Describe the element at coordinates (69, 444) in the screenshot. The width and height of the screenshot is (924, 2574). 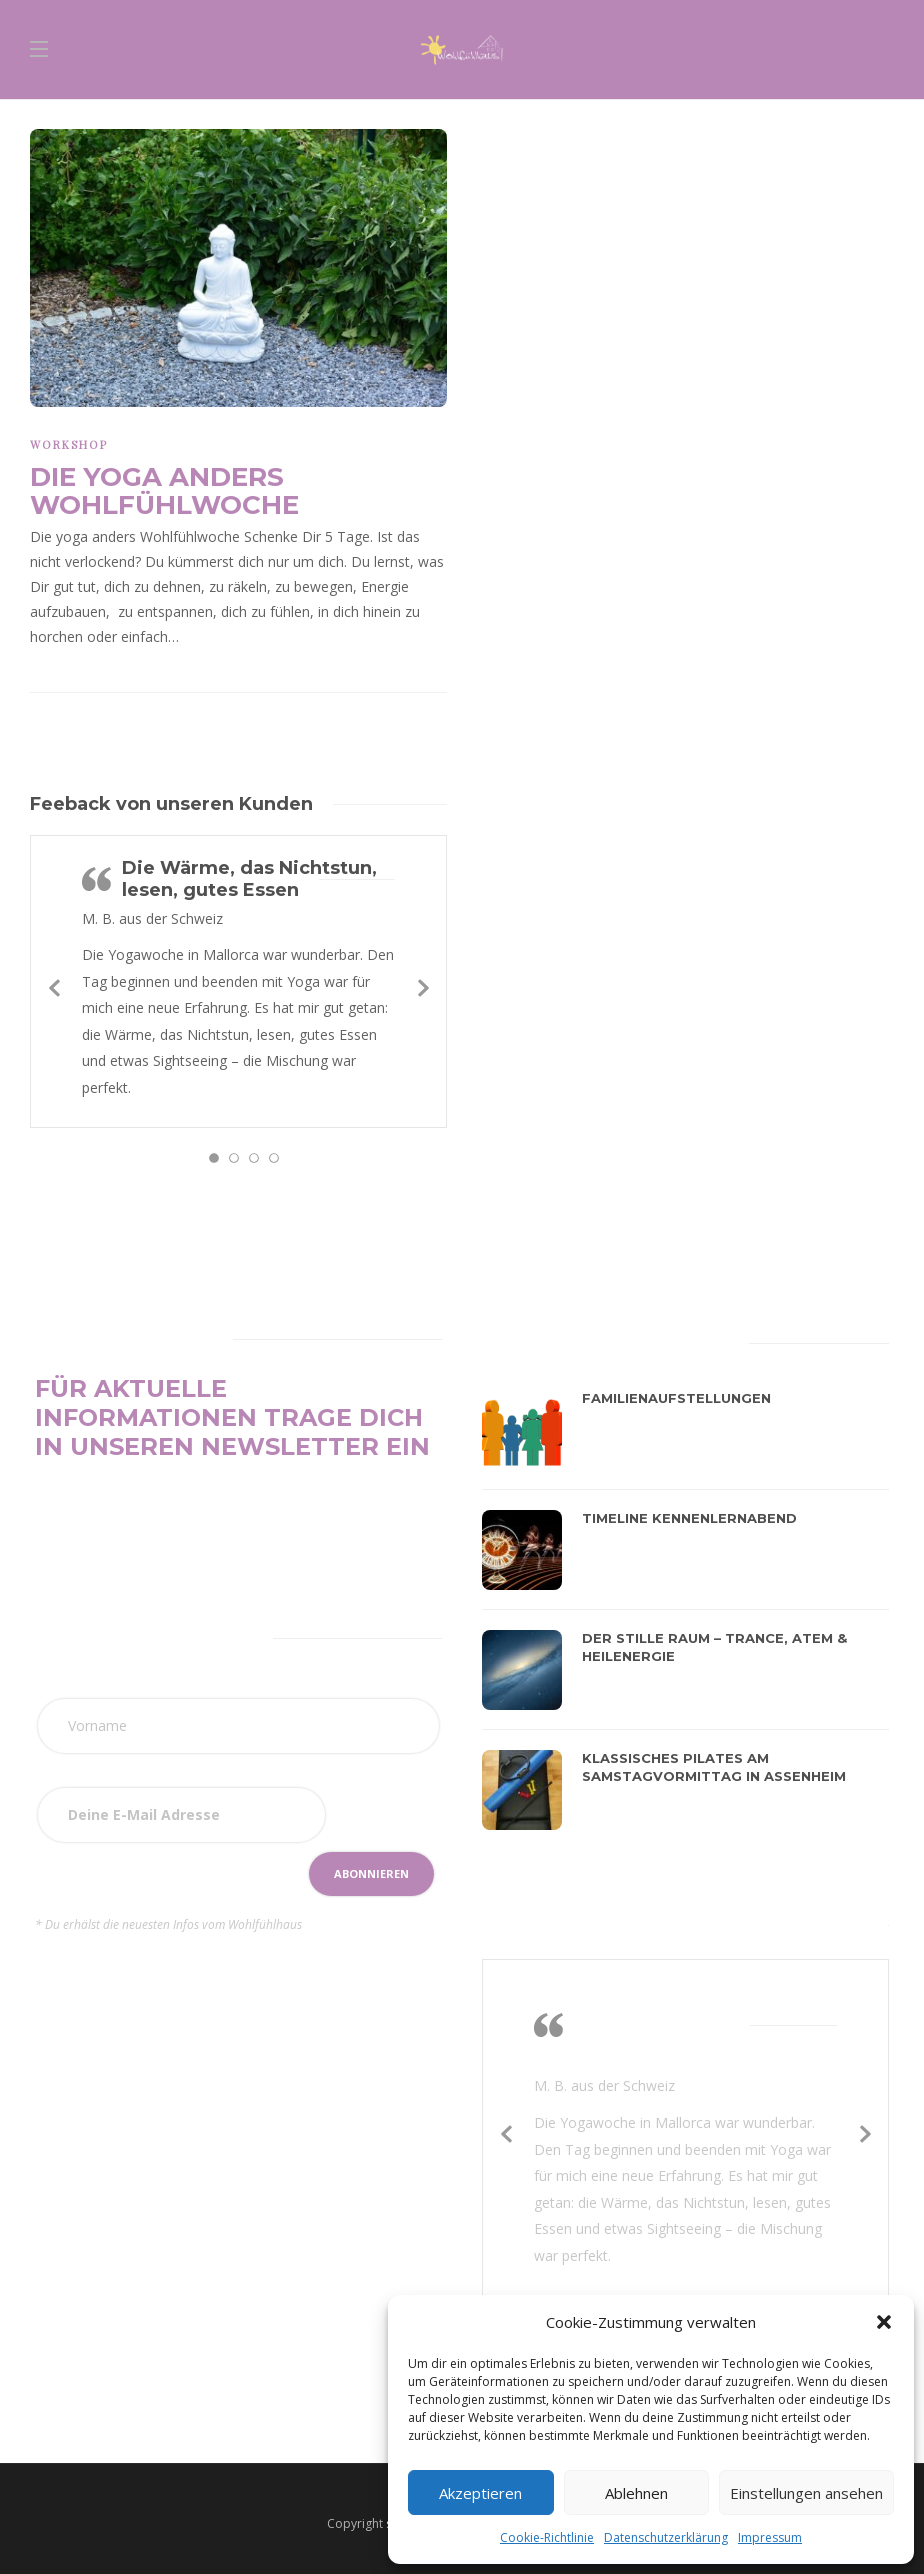
I see `Workshop` at that location.